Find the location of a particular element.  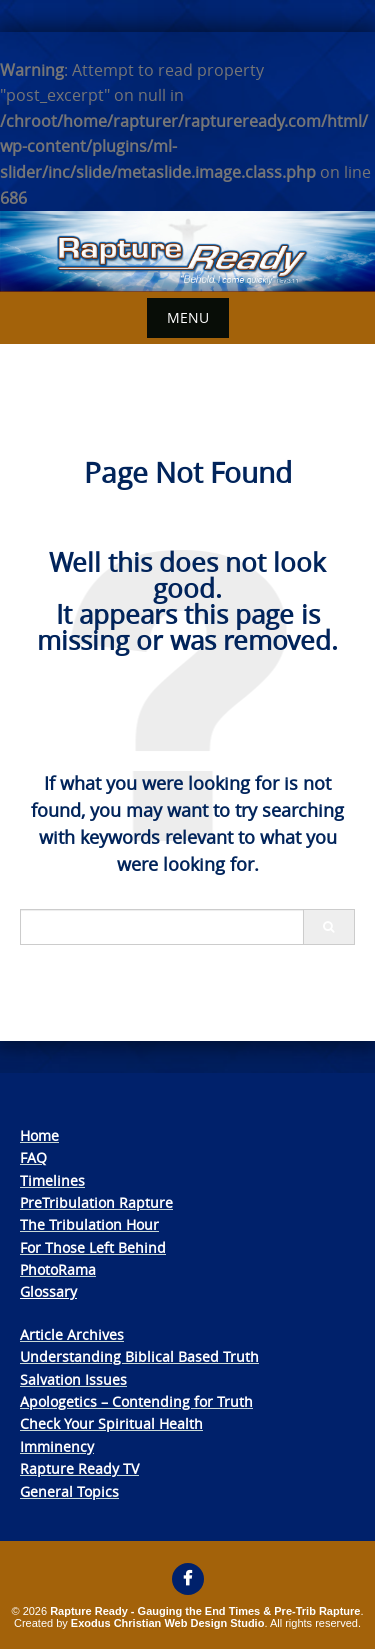

PhotoRama is located at coordinates (58, 1269).